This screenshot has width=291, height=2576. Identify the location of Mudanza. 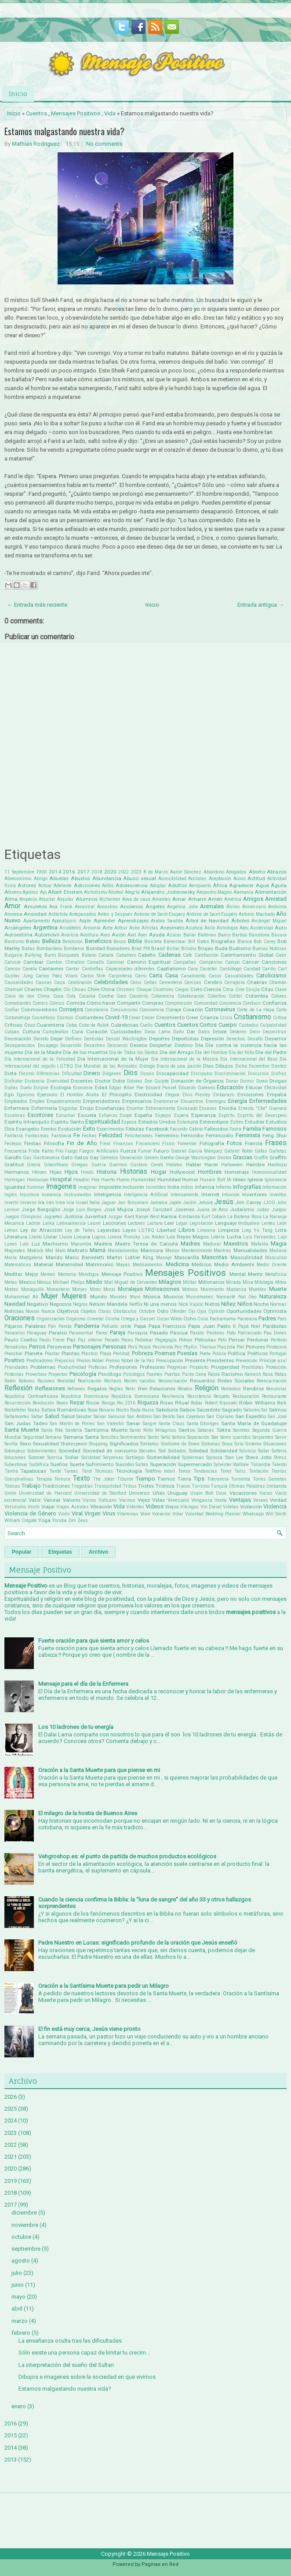
(236, 1289).